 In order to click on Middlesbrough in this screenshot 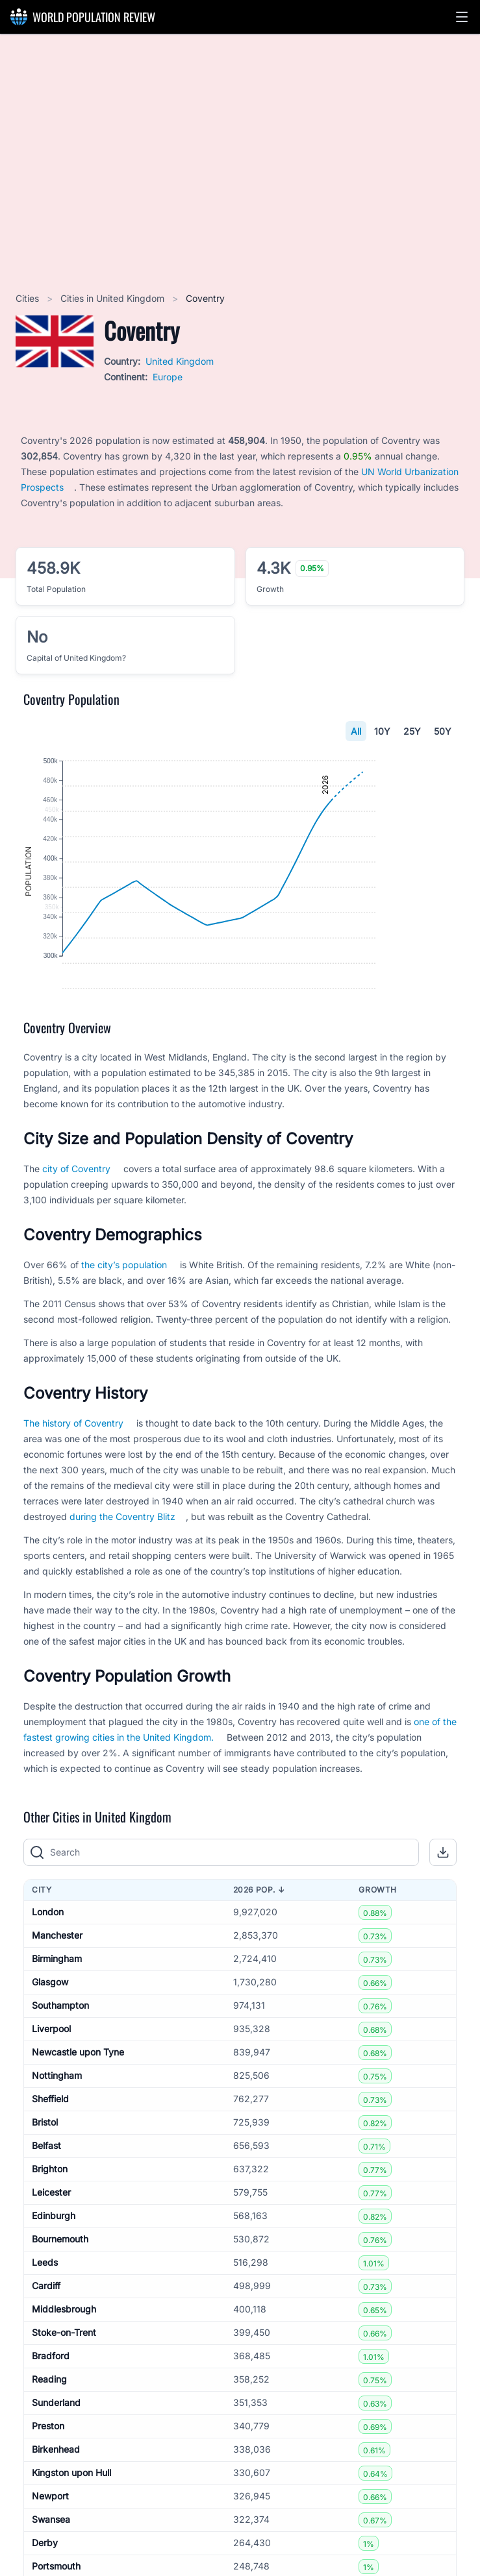, I will do `click(64, 2367)`.